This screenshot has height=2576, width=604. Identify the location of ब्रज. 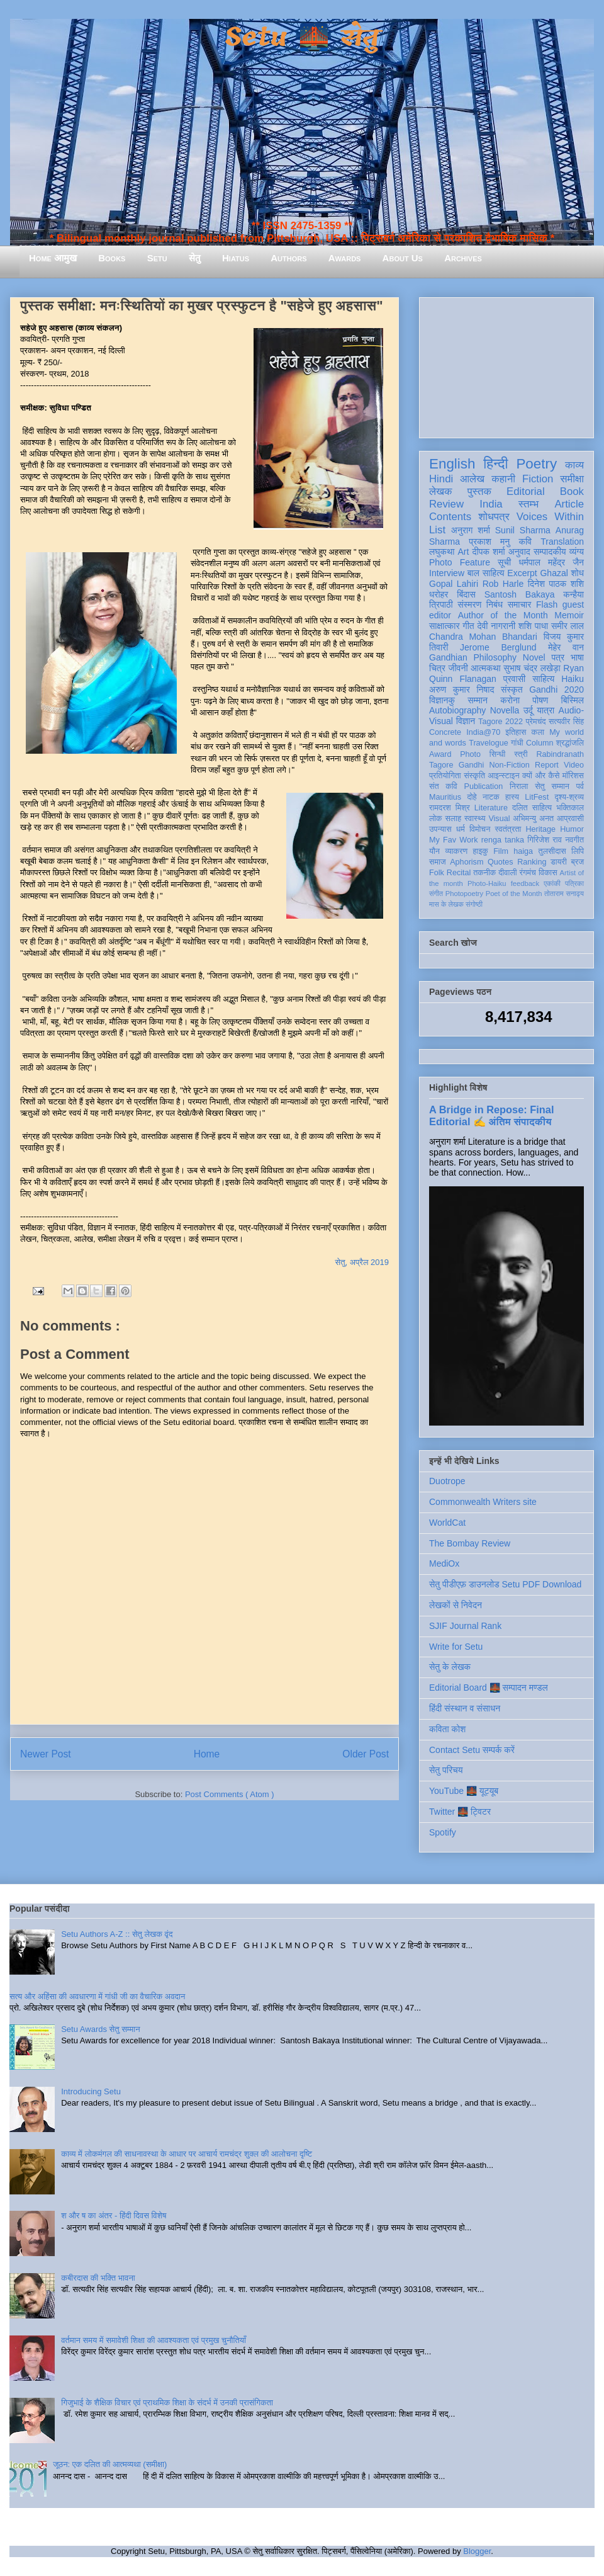
(577, 862).